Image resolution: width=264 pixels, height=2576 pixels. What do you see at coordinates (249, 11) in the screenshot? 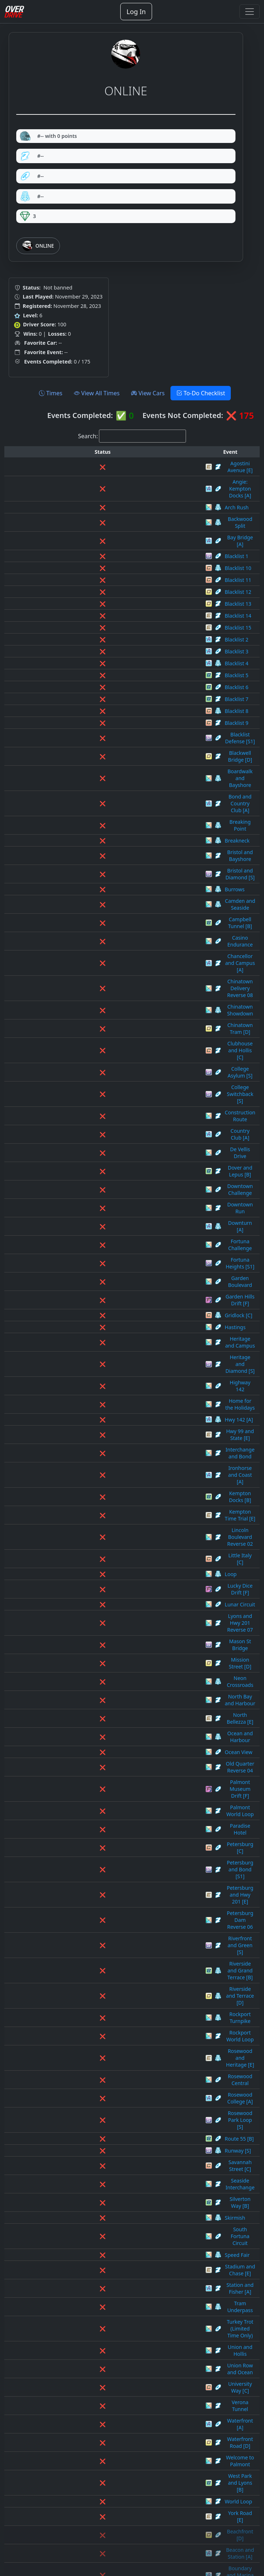
I see `[Toggle navigation]` at bounding box center [249, 11].